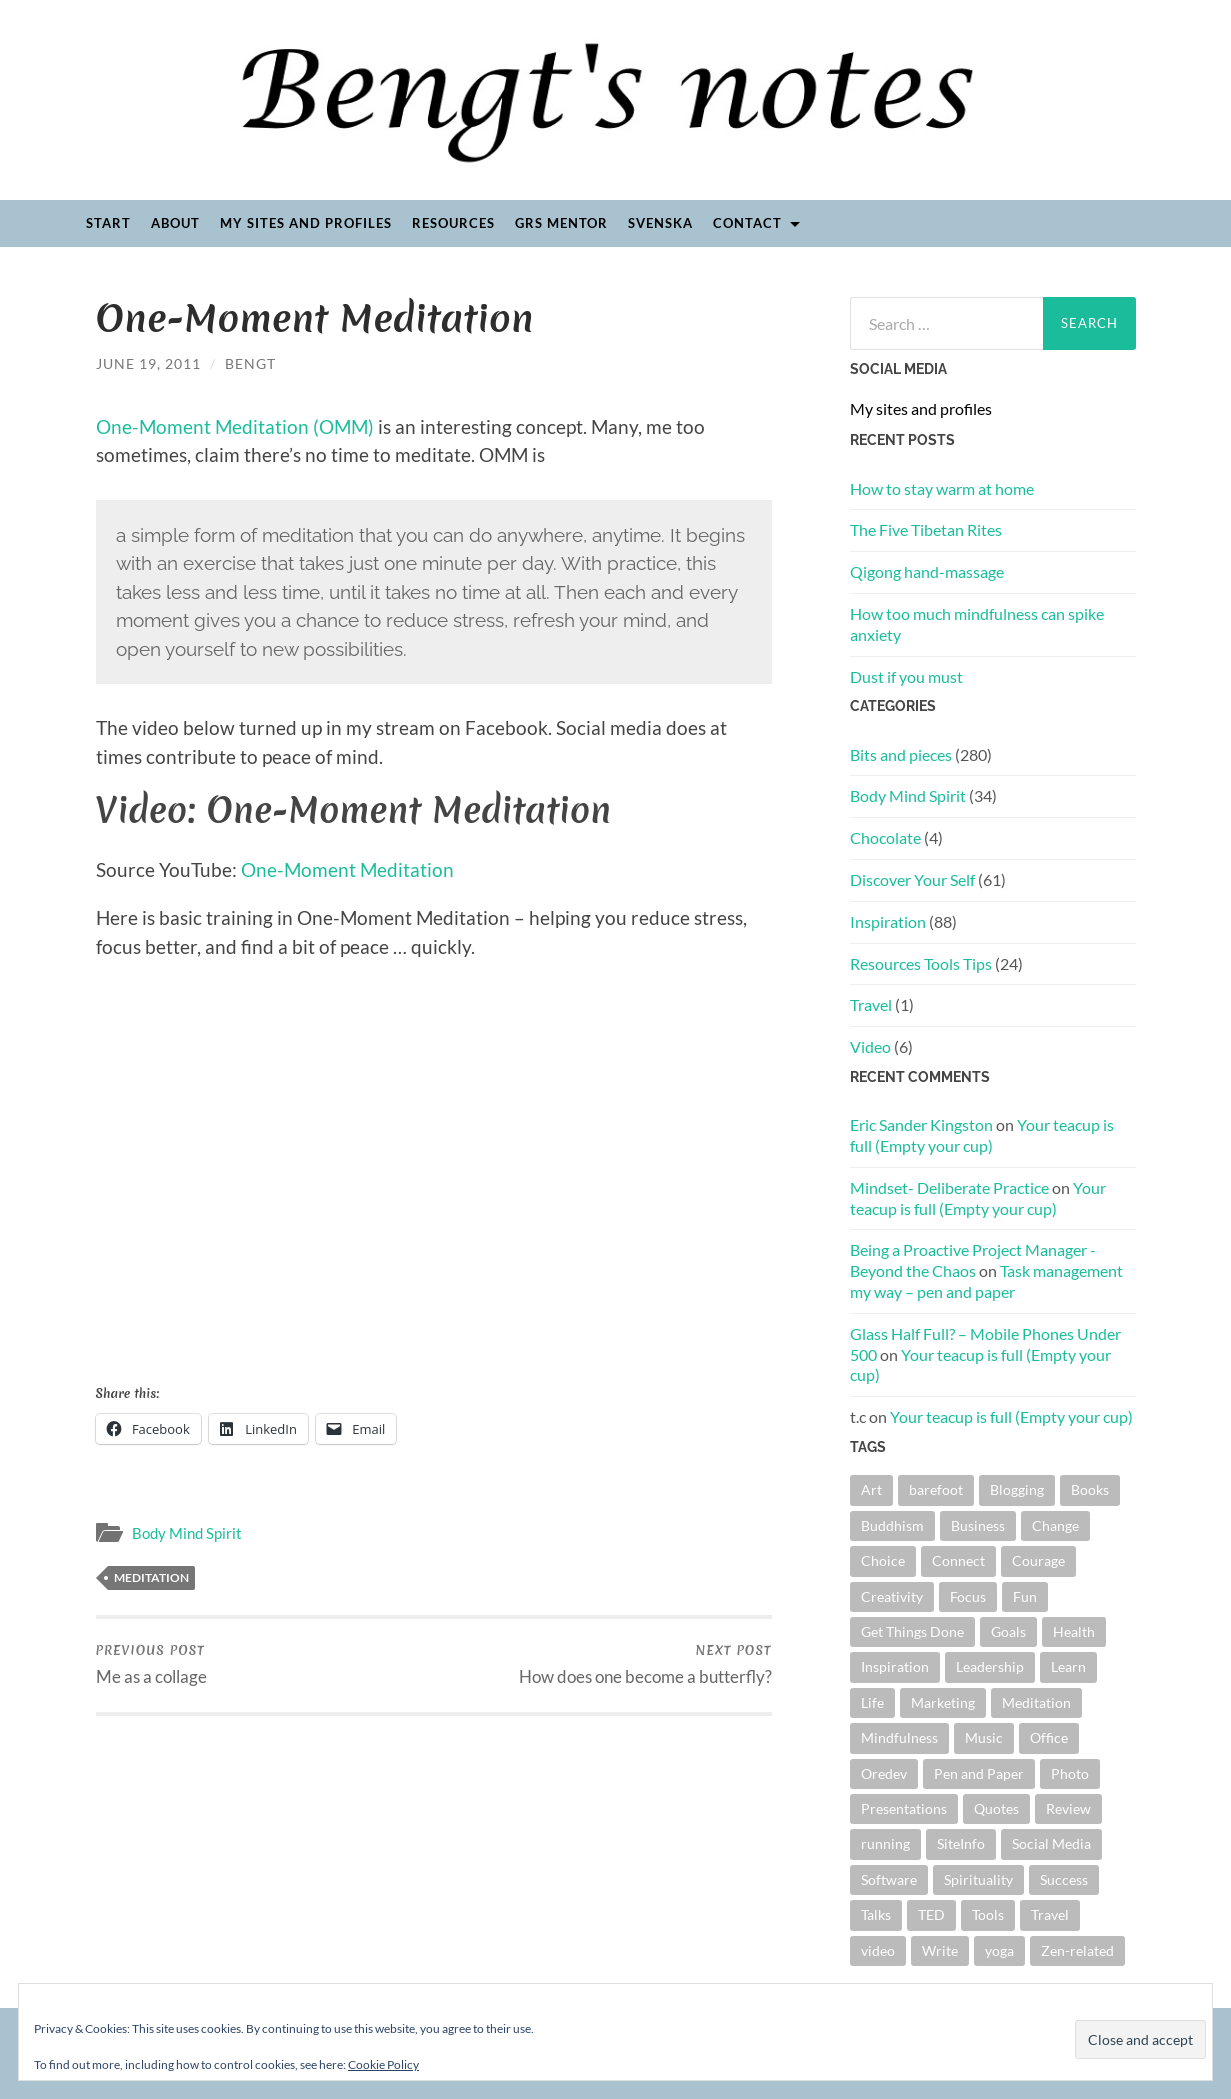  I want to click on Connect [Connect (5 items)], so click(958, 1560).